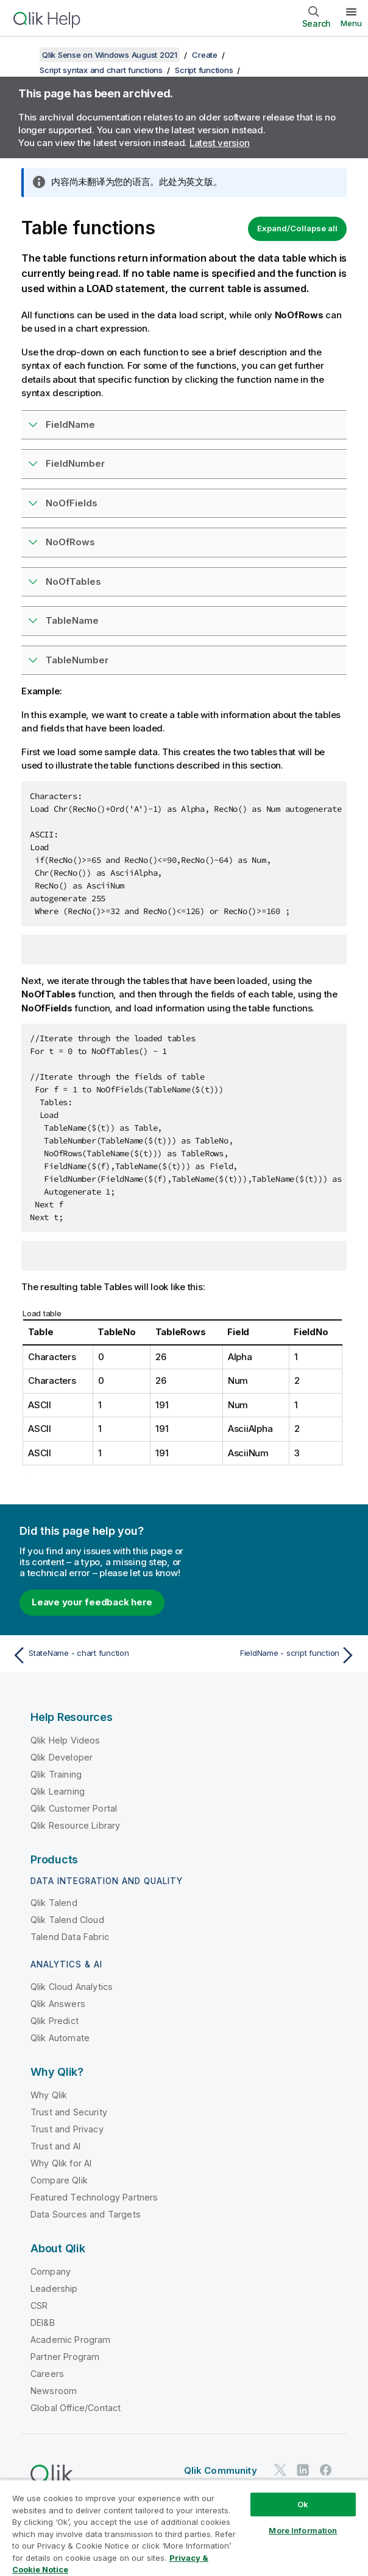  Describe the element at coordinates (67, 2129) in the screenshot. I see `Trust and Privacy` at that location.